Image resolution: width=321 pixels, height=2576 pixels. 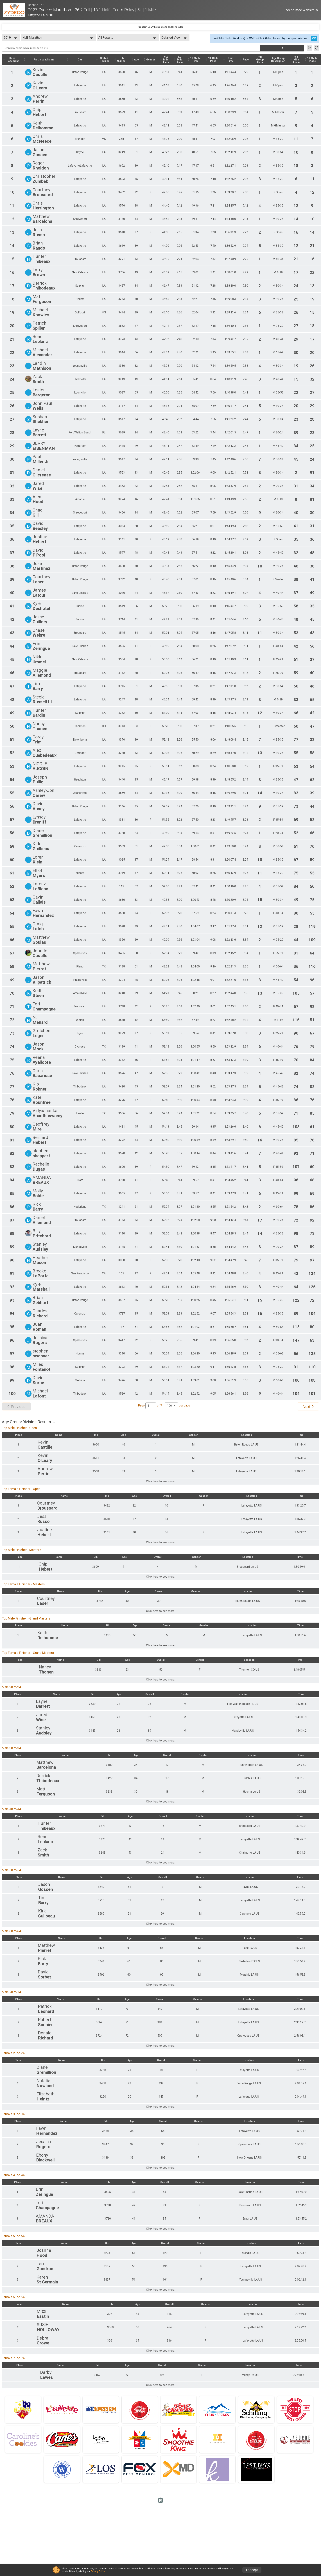 I want to click on [Refresh Results], so click(x=316, y=48).